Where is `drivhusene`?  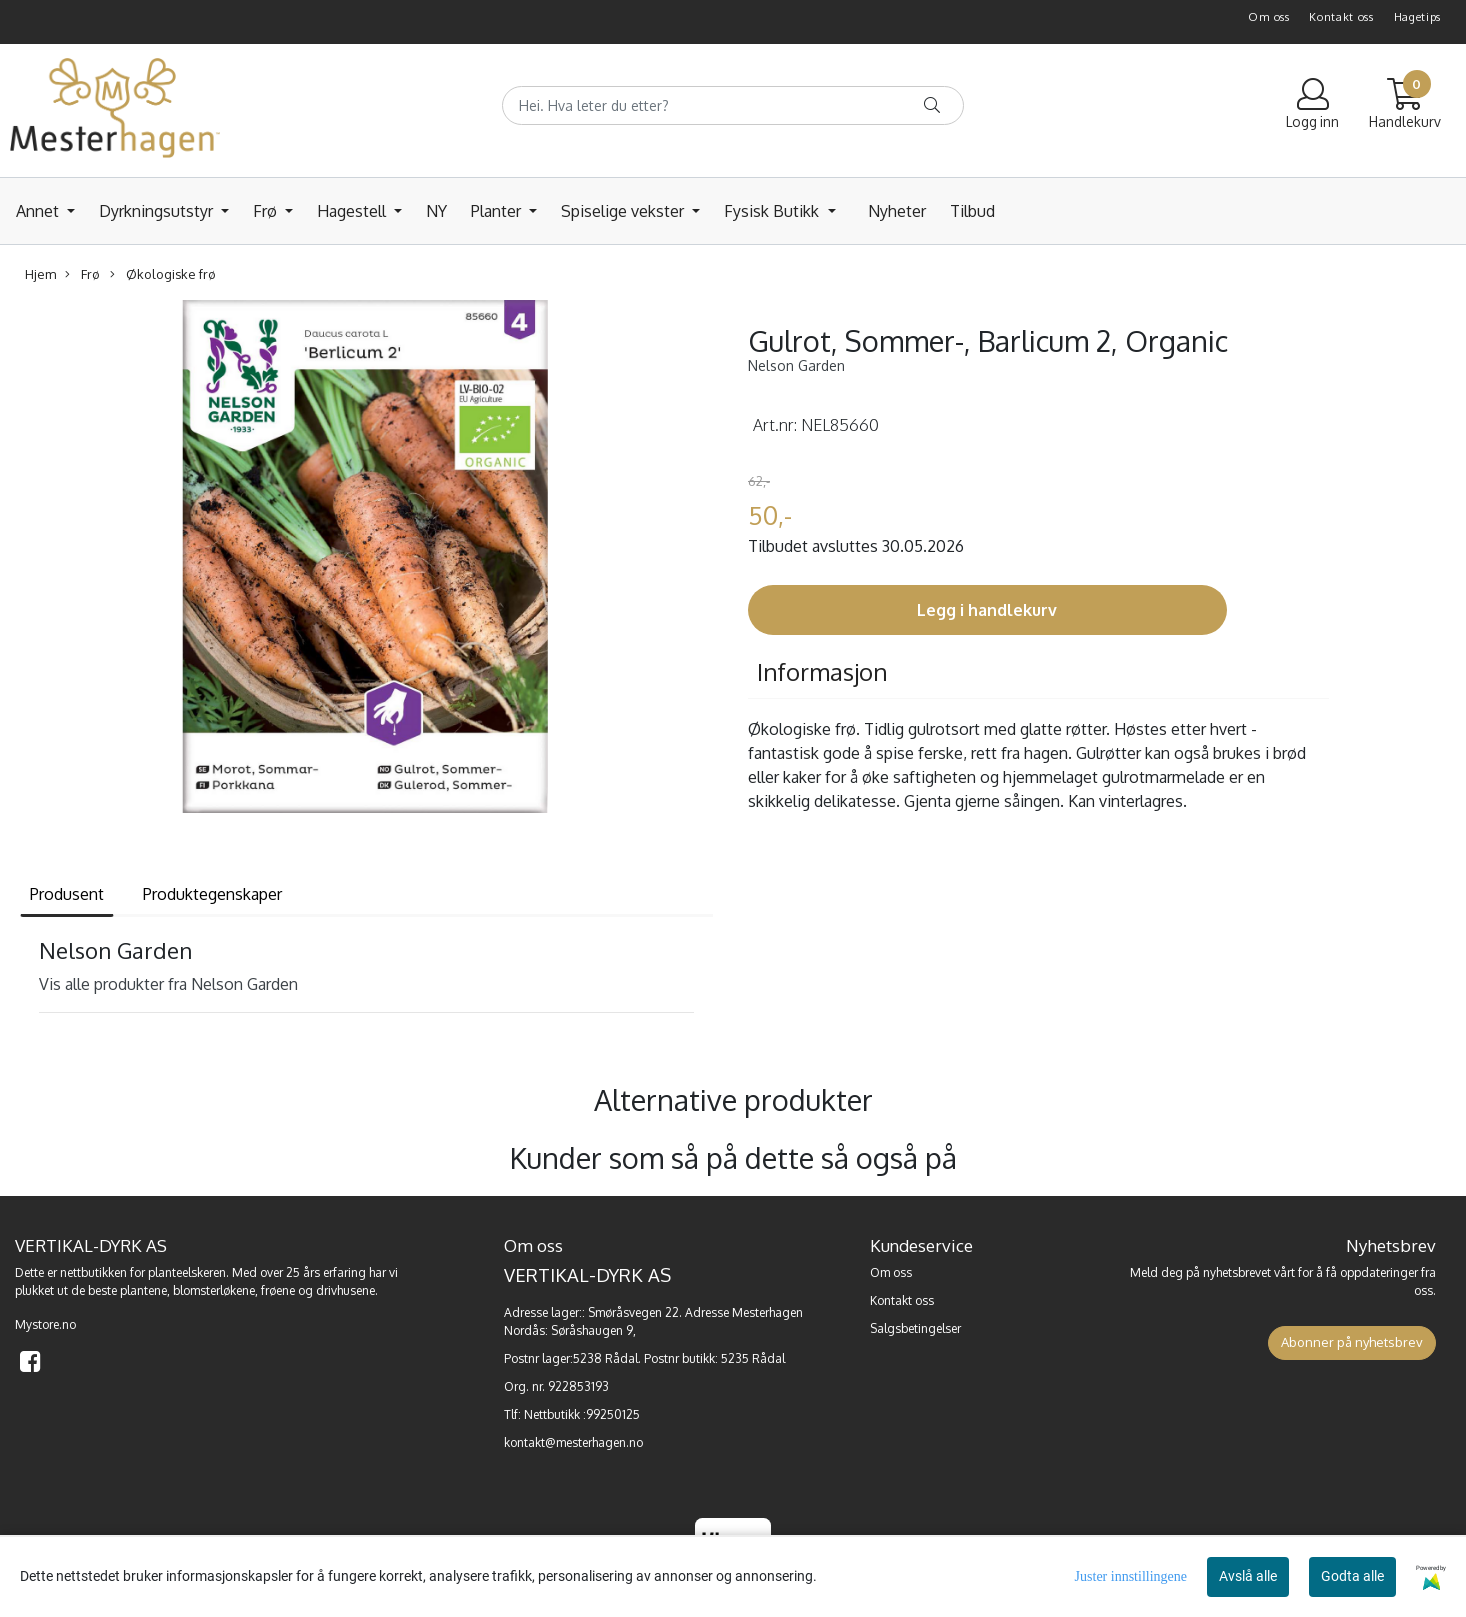
drivhusene is located at coordinates (345, 1290).